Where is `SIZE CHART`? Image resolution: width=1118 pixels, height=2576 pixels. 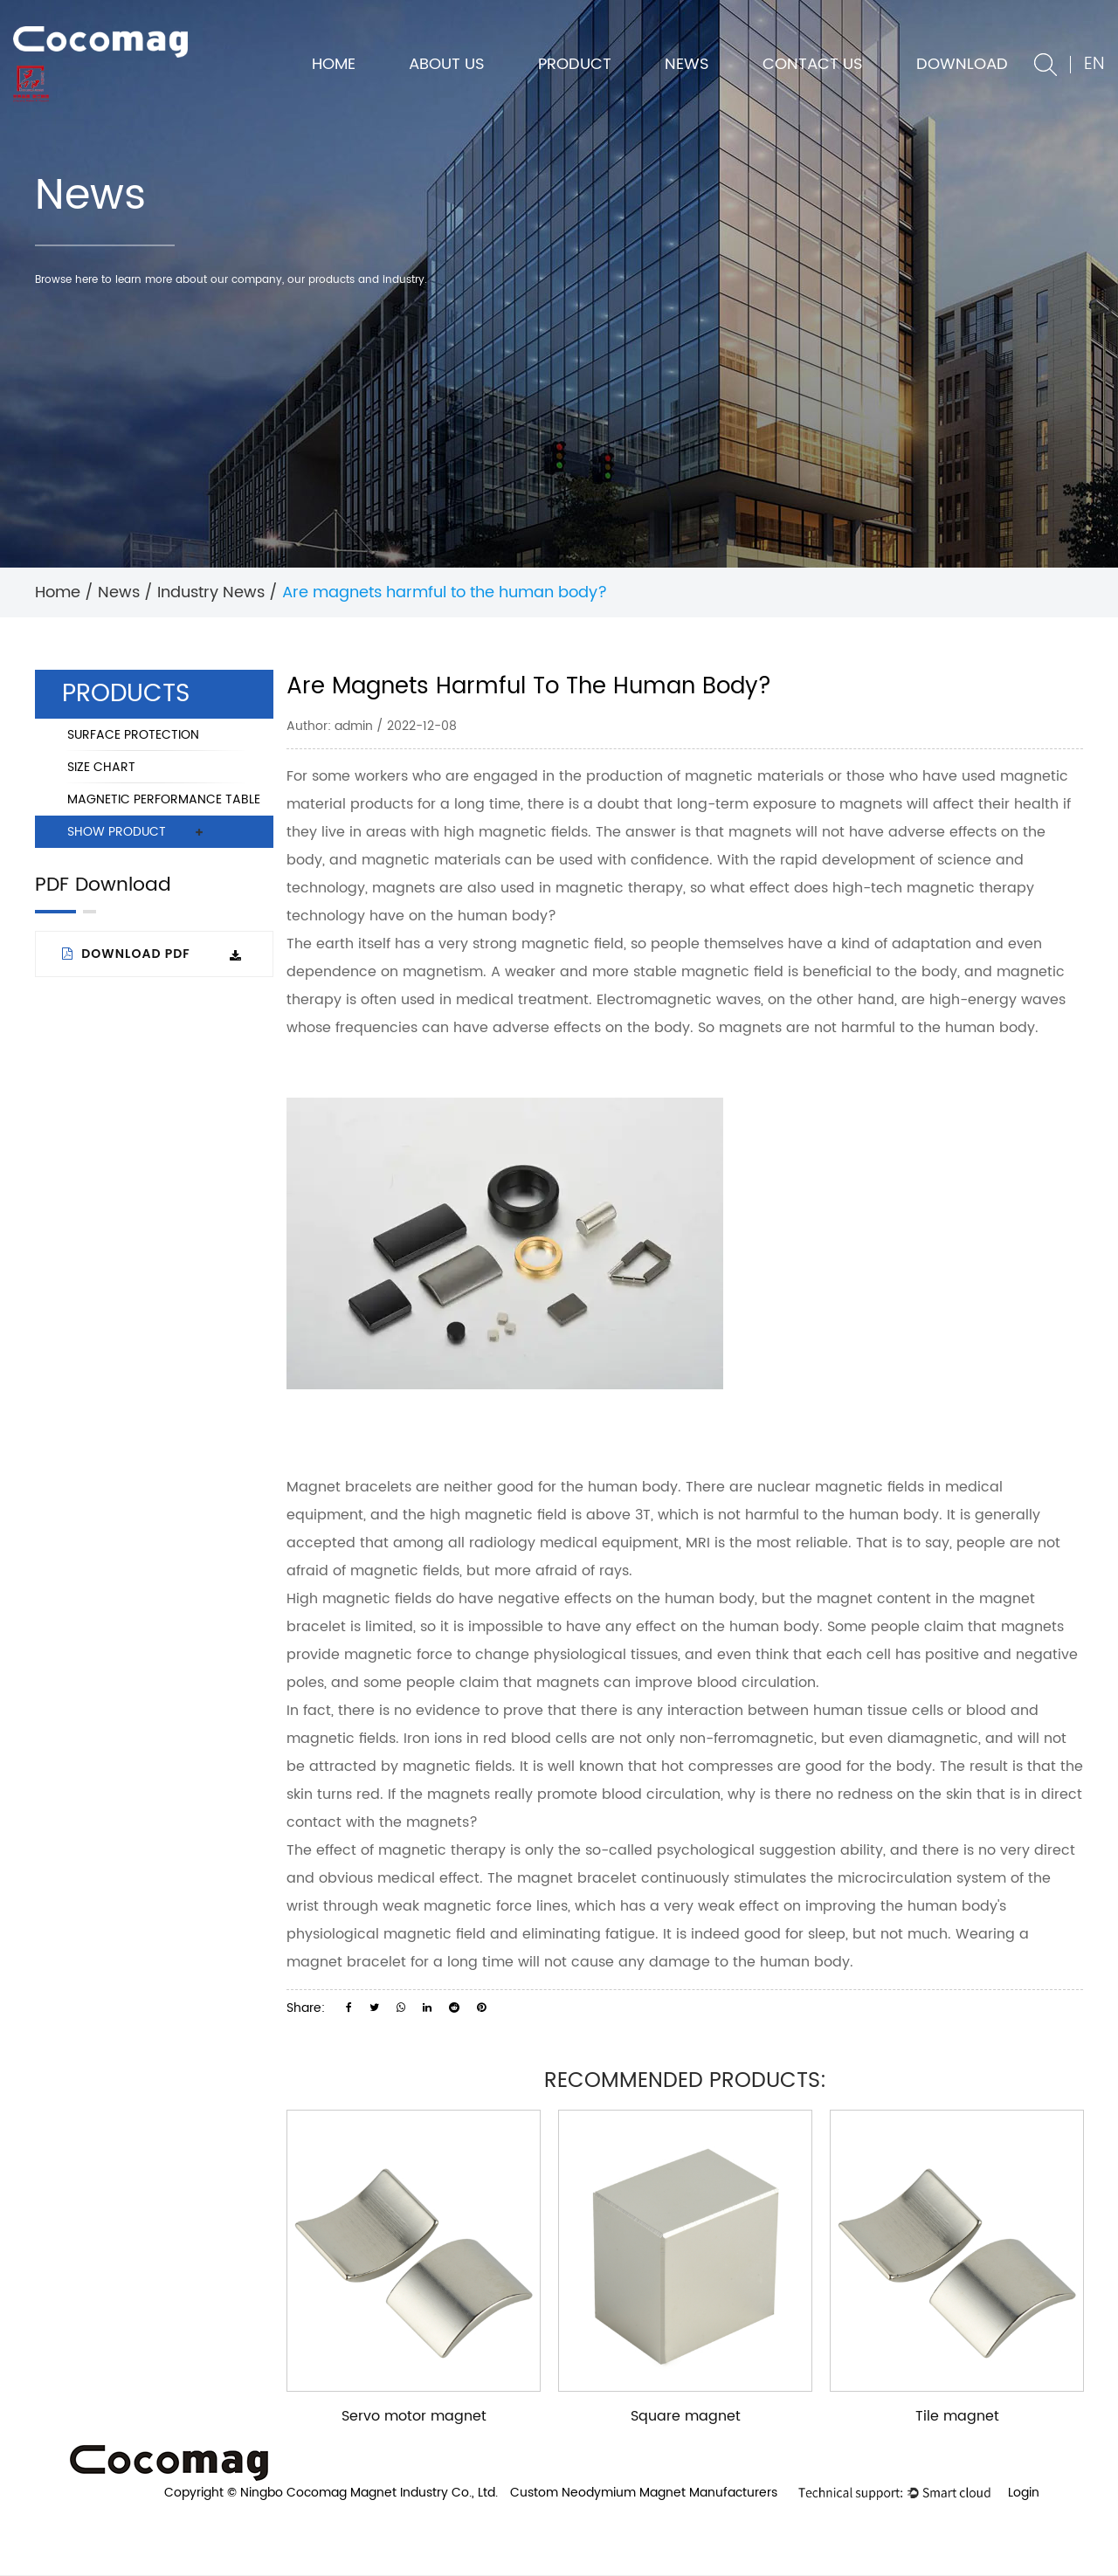
SIZE CHART is located at coordinates (101, 767).